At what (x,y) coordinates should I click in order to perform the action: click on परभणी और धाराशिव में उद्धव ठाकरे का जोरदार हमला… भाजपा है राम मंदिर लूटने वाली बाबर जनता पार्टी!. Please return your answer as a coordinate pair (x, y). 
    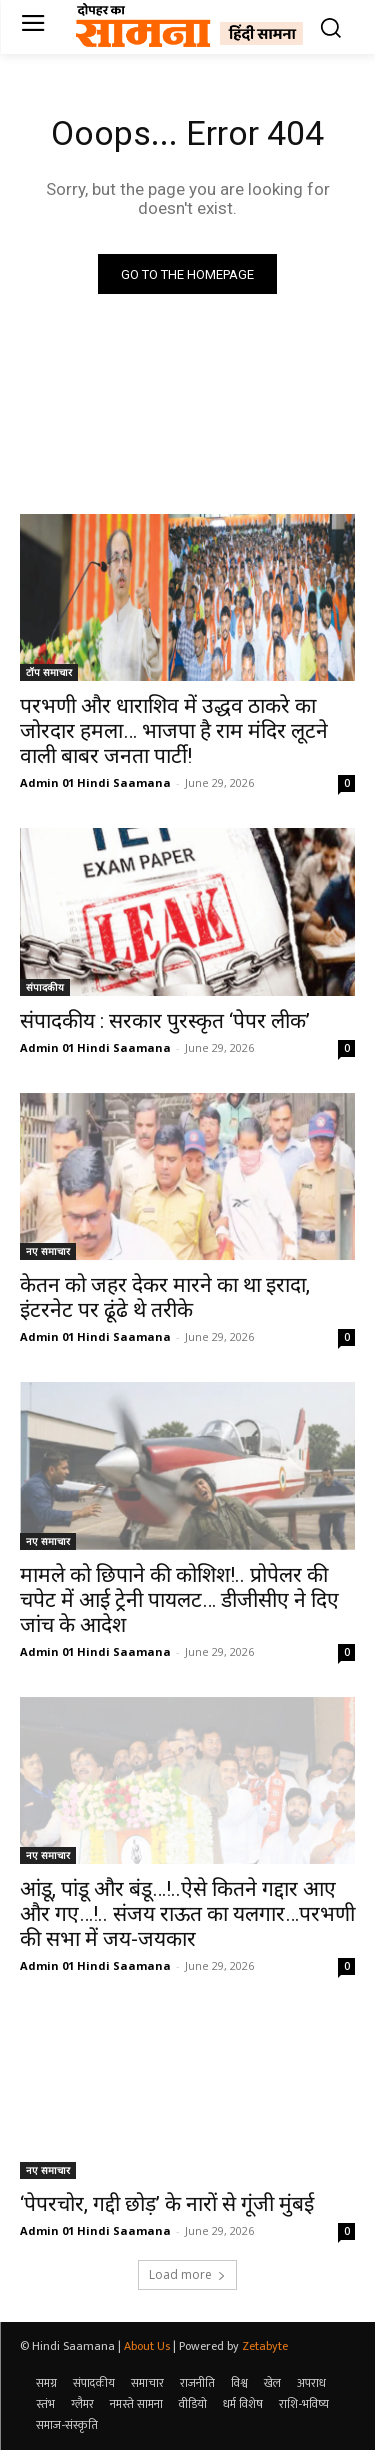
    Looking at the image, I should click on (174, 731).